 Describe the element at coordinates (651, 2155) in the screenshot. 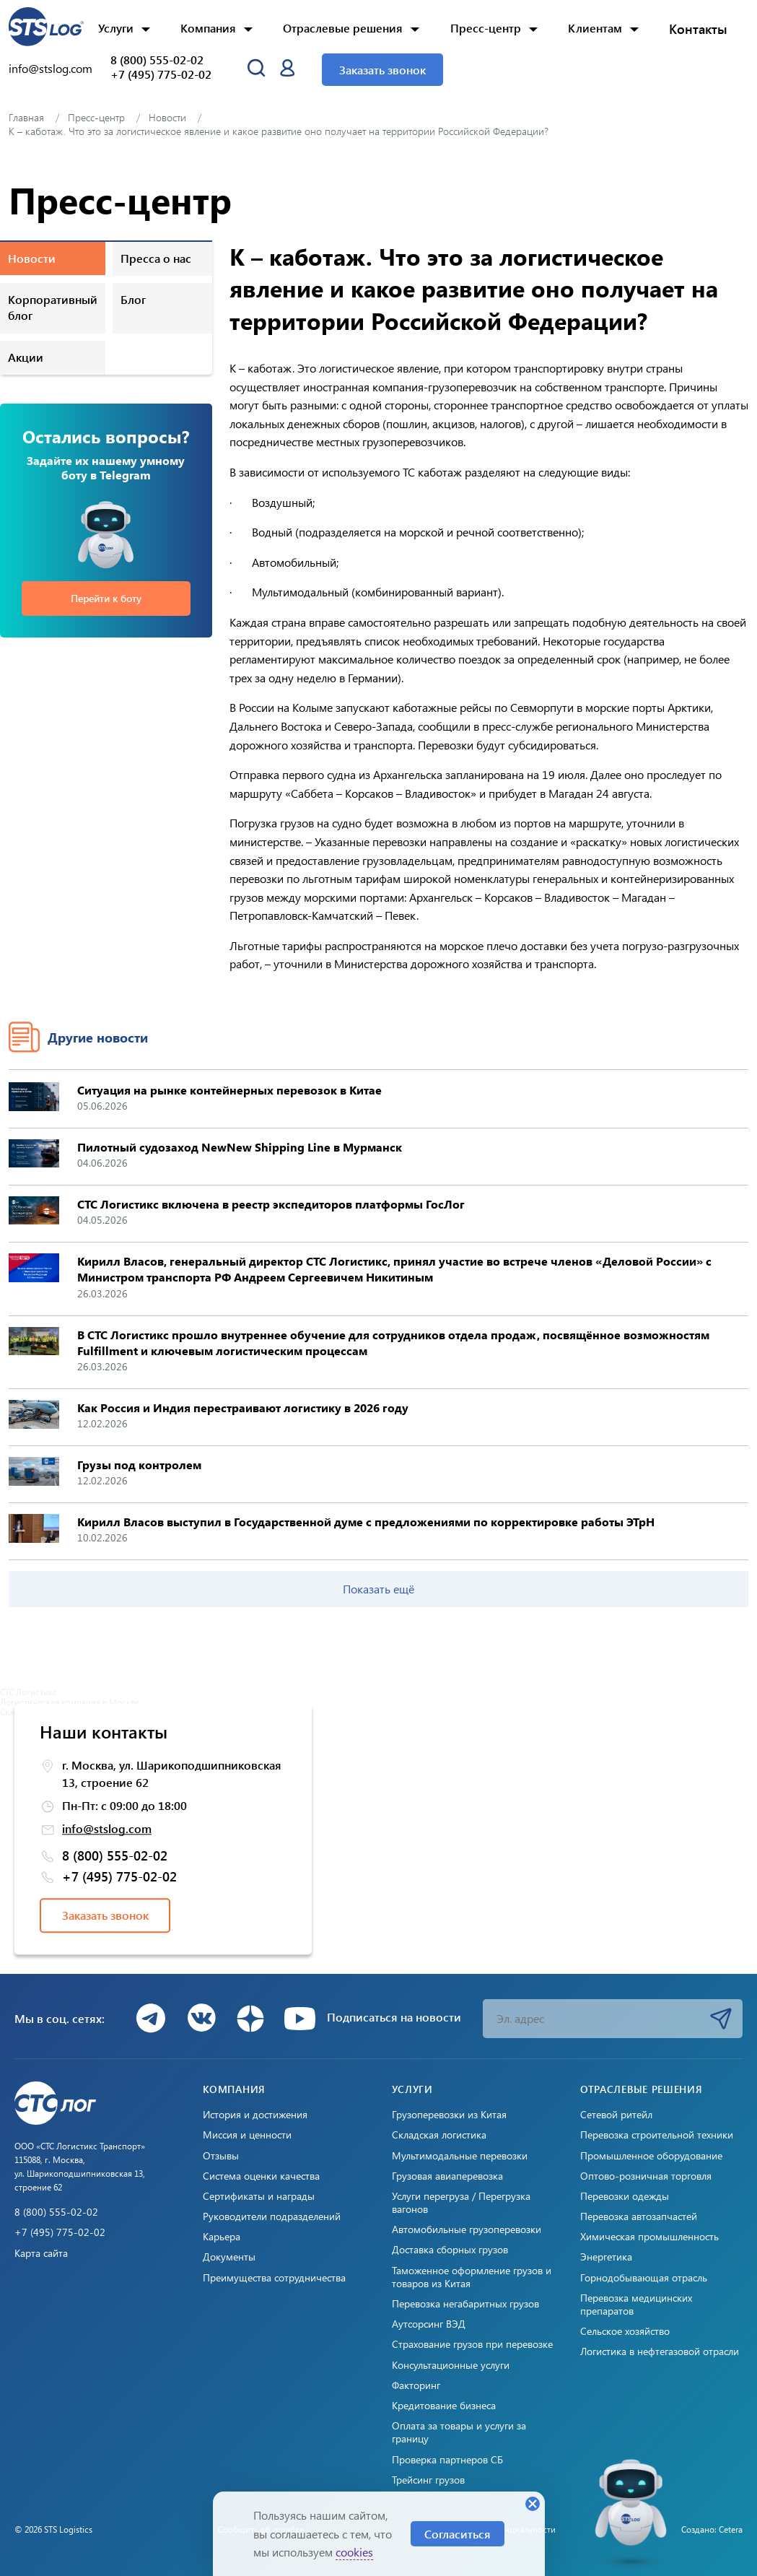

I see `Промышленное оборудование` at that location.